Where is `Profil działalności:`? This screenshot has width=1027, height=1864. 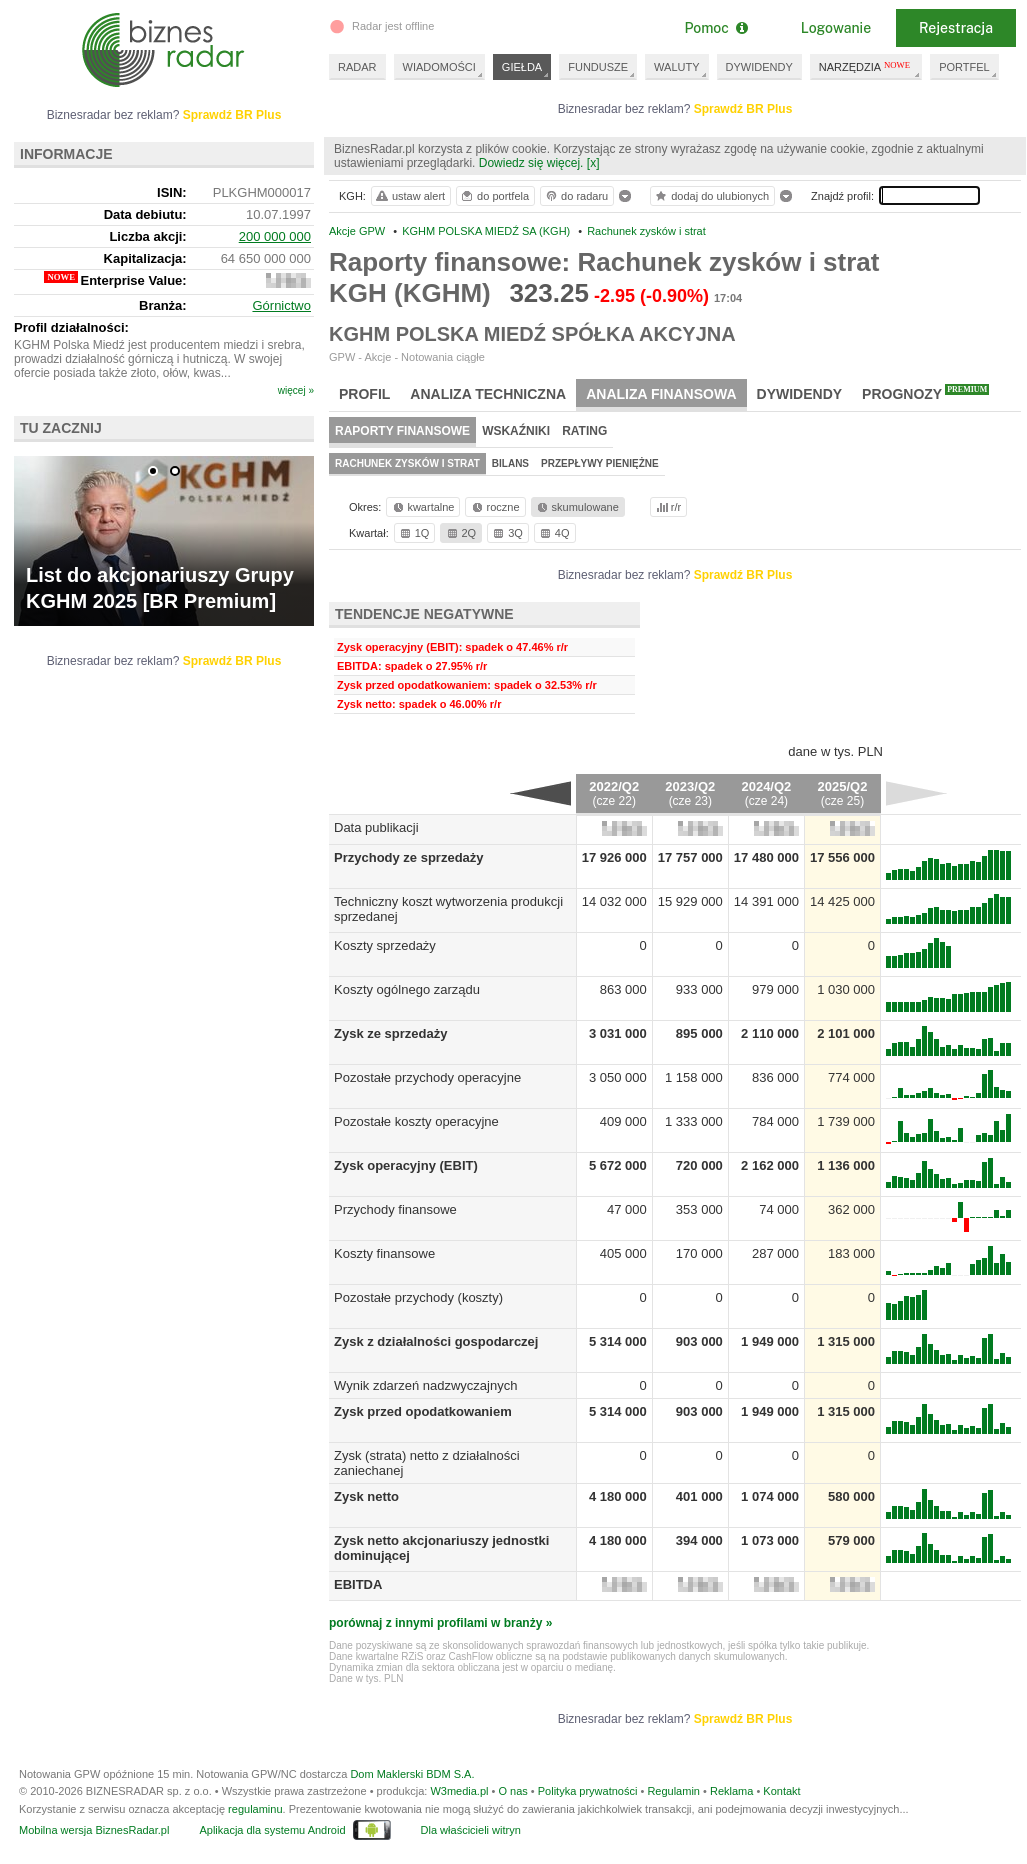 Profil działalności: is located at coordinates (71, 327).